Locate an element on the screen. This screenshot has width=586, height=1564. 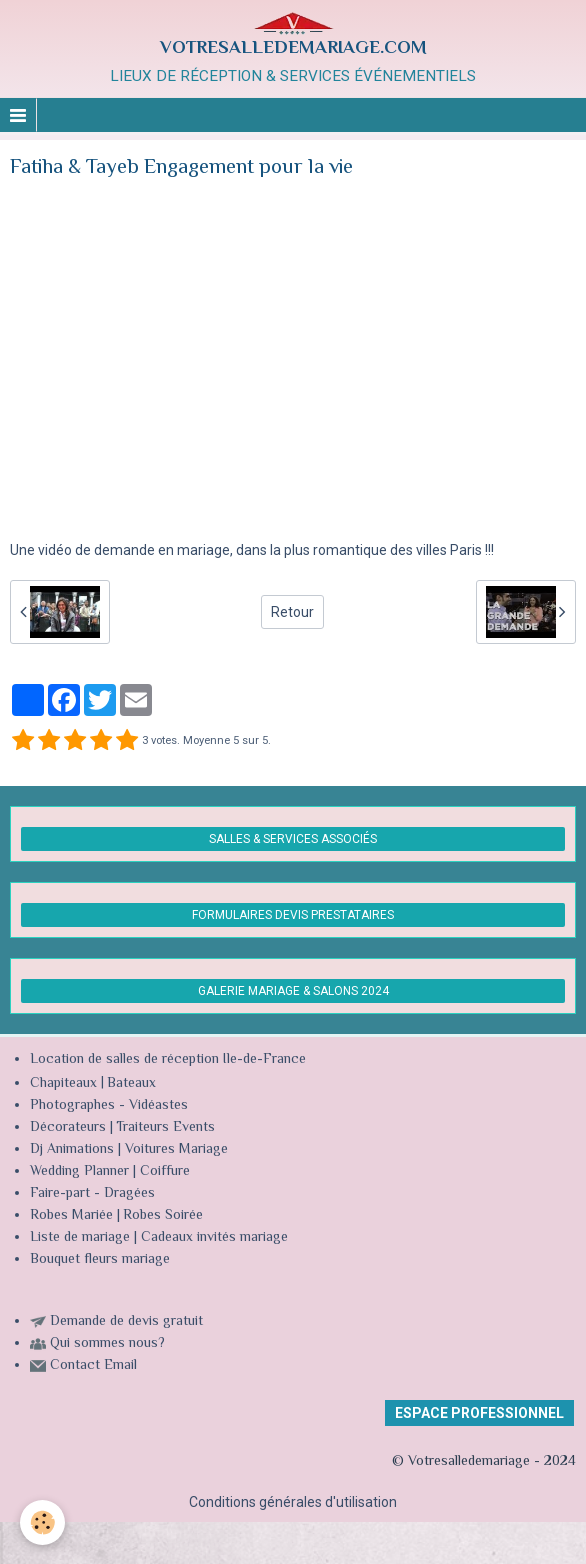
[Cookie] is located at coordinates (42, 1522).